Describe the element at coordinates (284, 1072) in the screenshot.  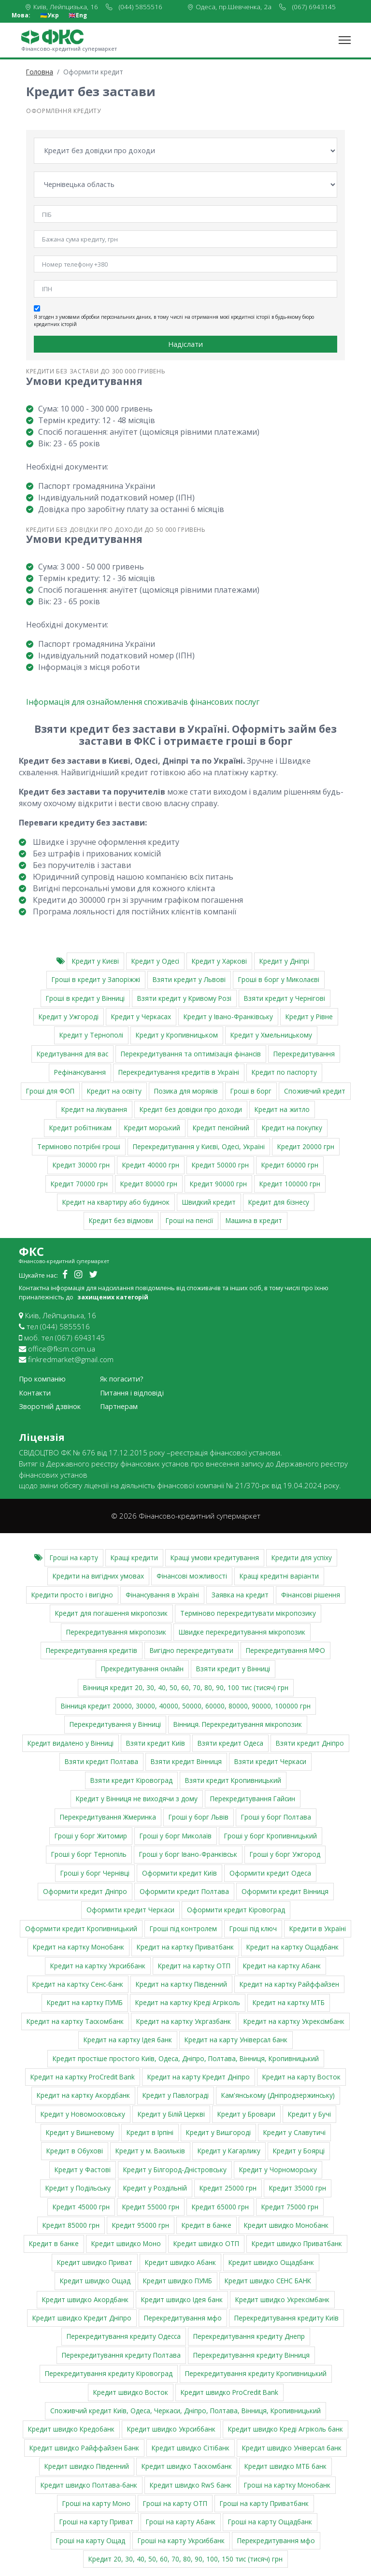
I see `Кредит по паспорту` at that location.